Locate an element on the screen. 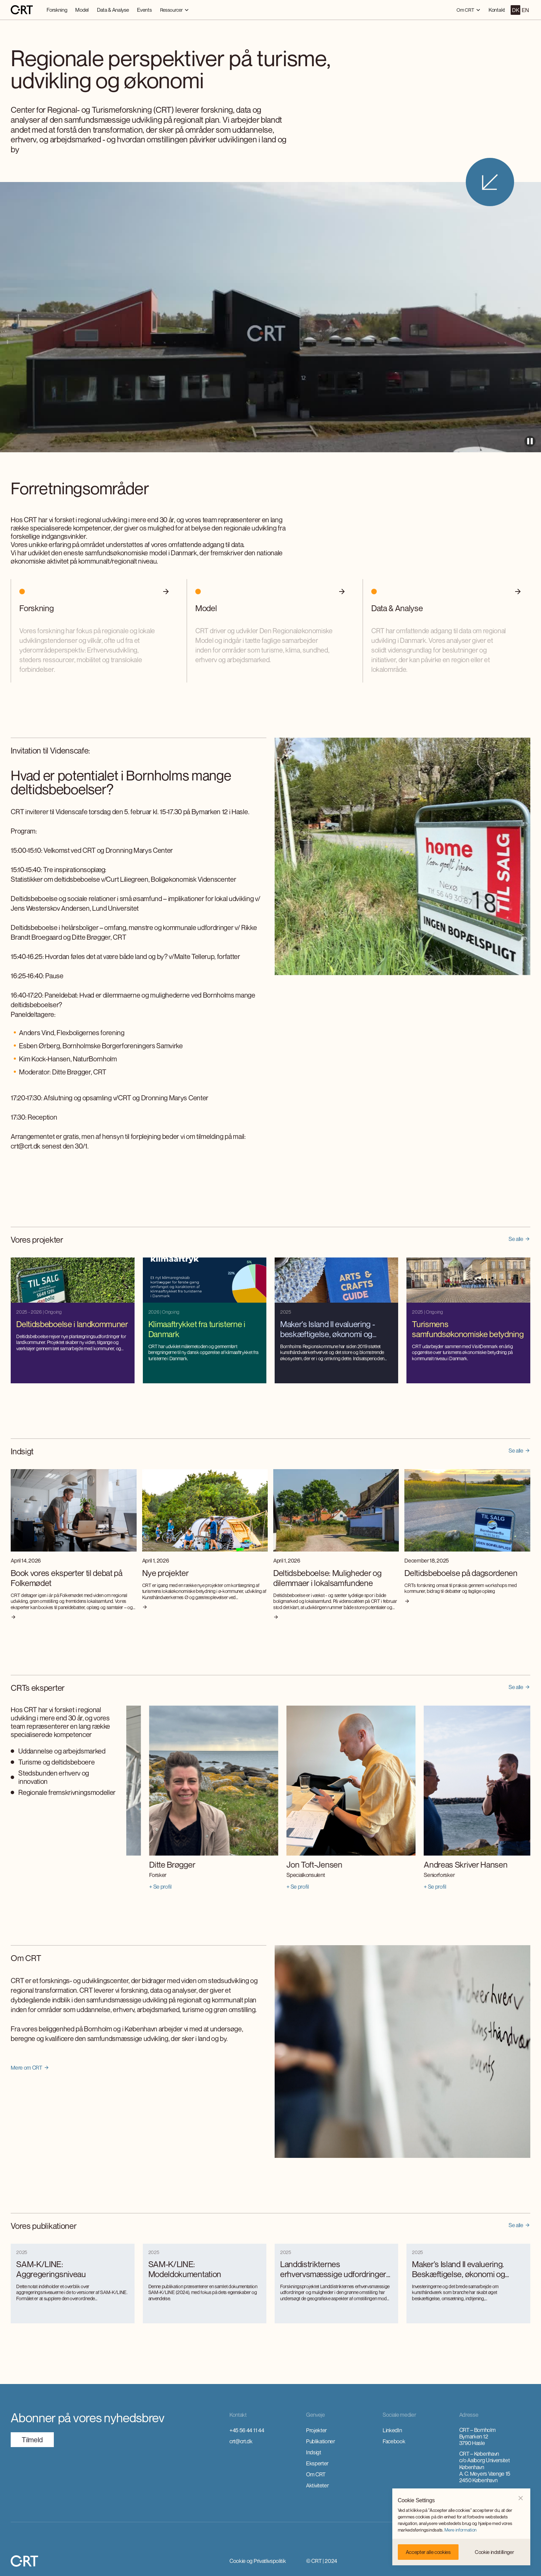  Forskning is located at coordinates (57, 10).